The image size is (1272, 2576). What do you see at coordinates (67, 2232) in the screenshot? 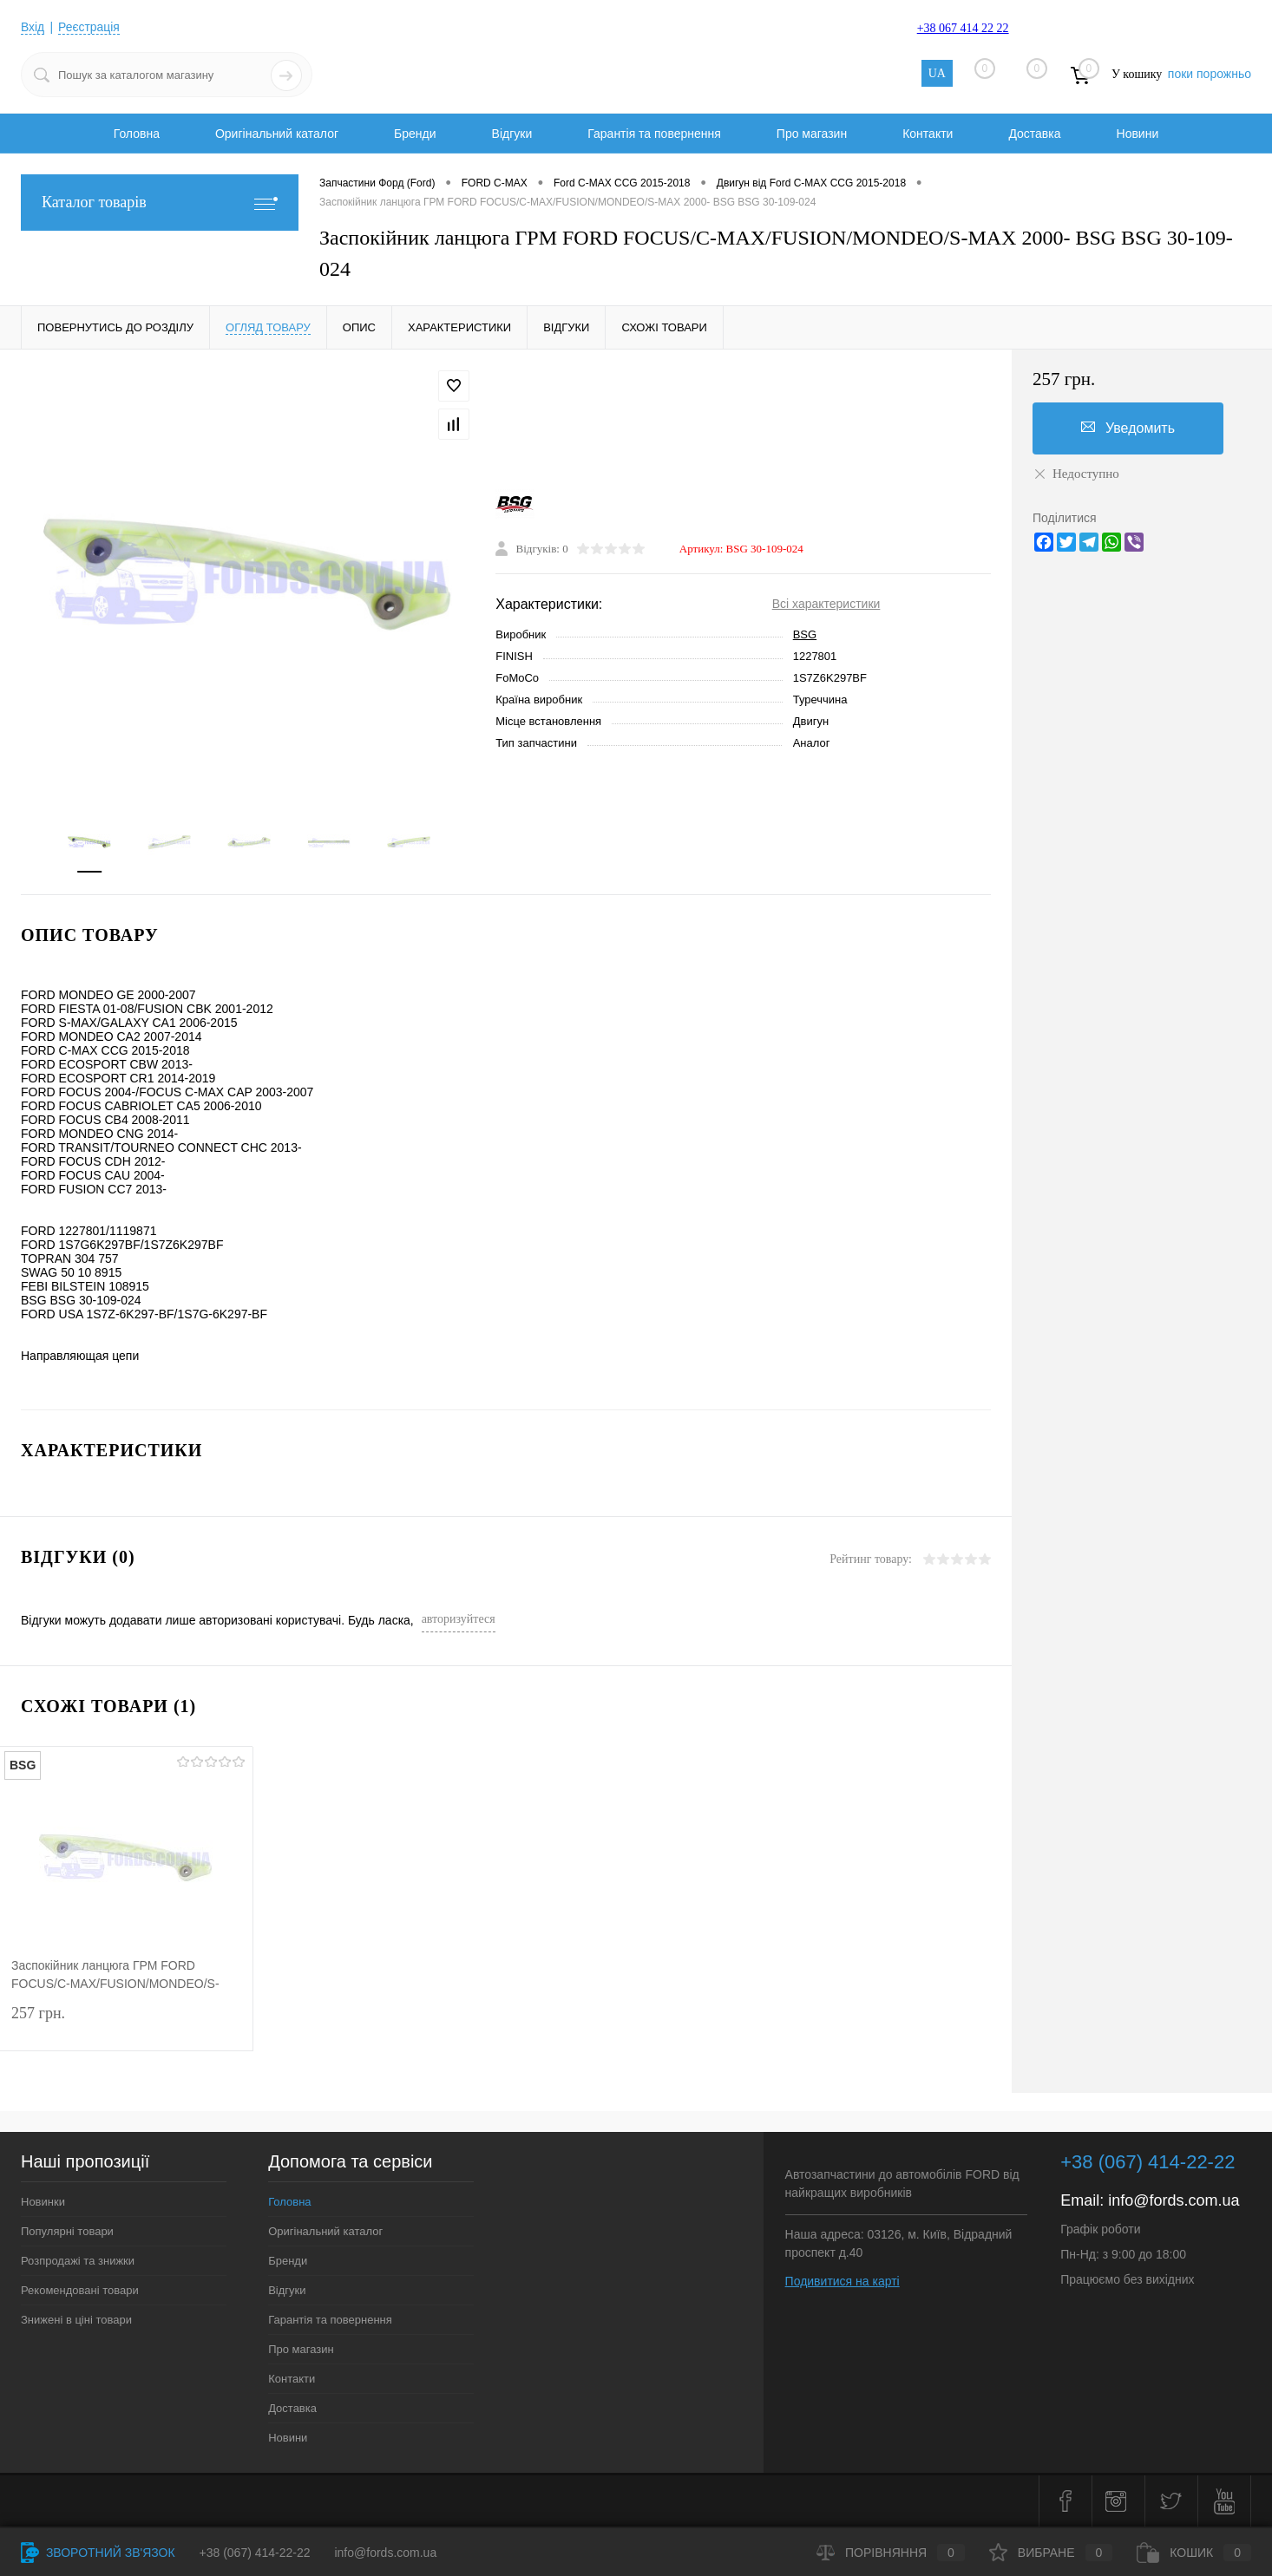
I see `Популярні товари` at bounding box center [67, 2232].